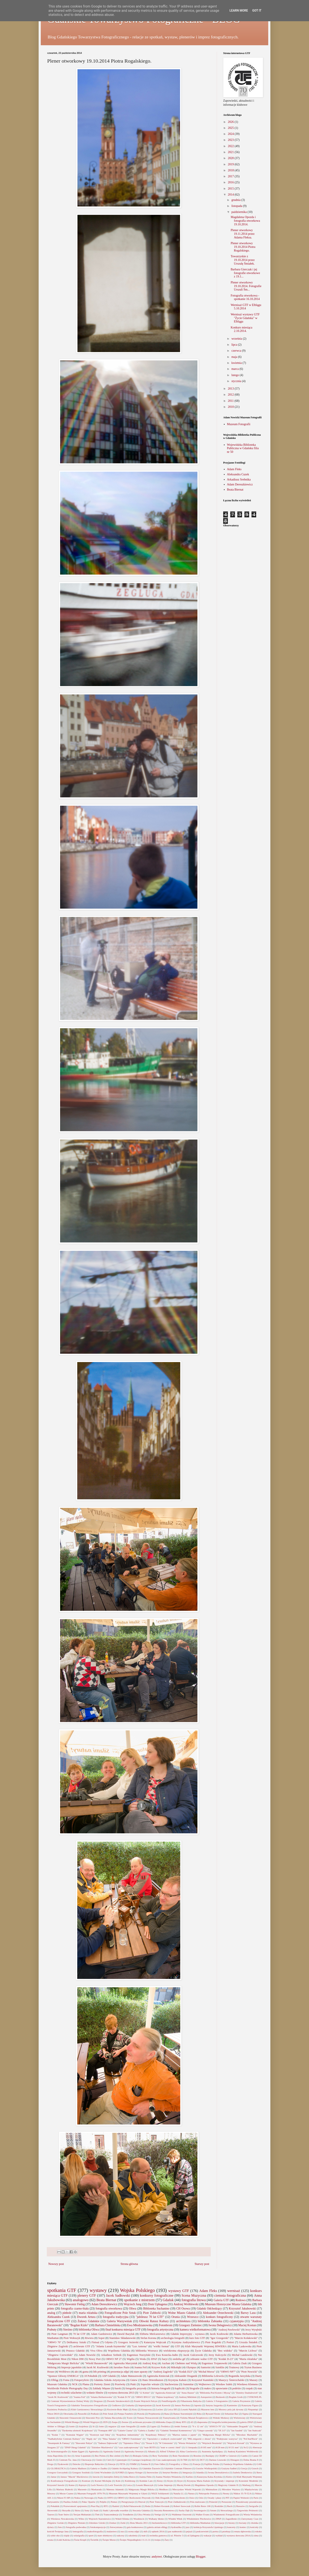 The image size is (309, 2576). Describe the element at coordinates (246, 2392) in the screenshot. I see `"Dzmitry Dauhalewich"` at that location.